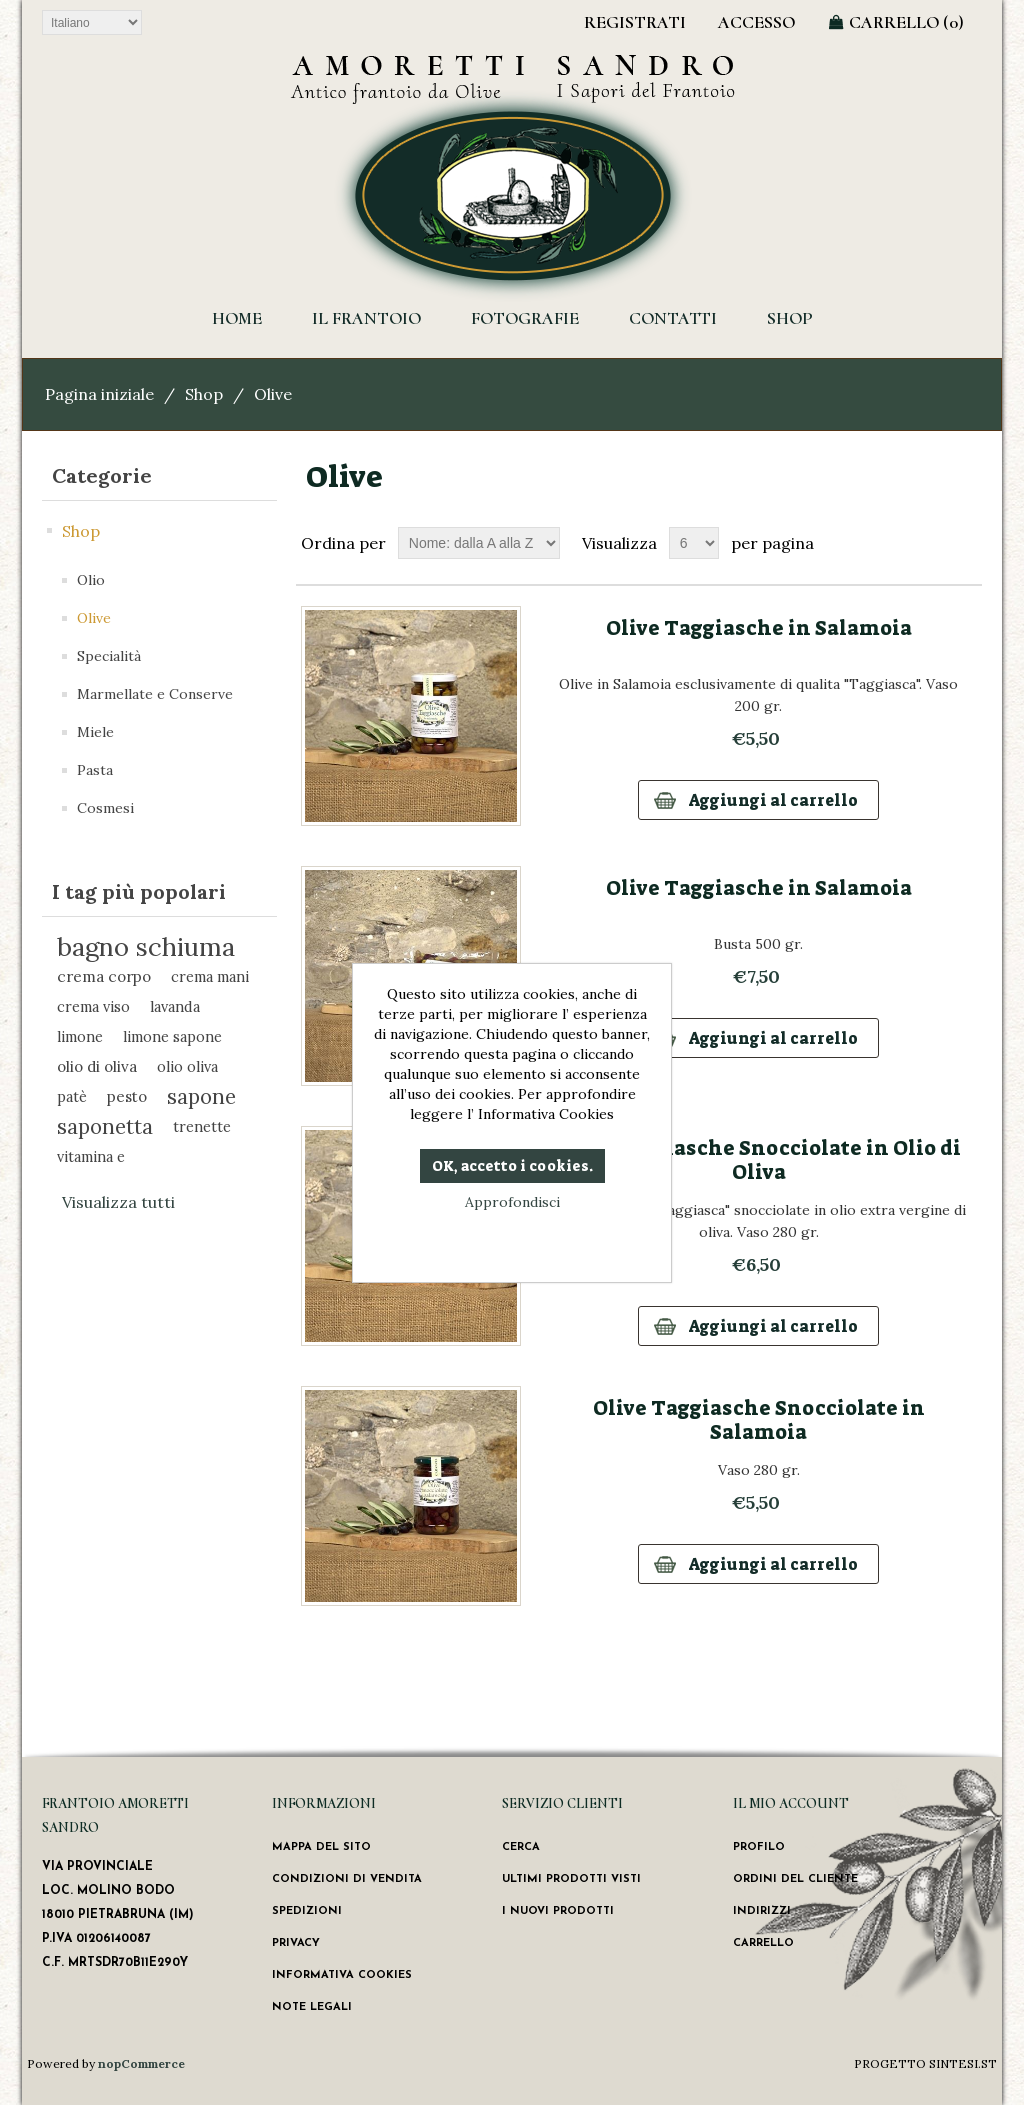  Describe the element at coordinates (521, 1847) in the screenshot. I see `Cerca` at that location.